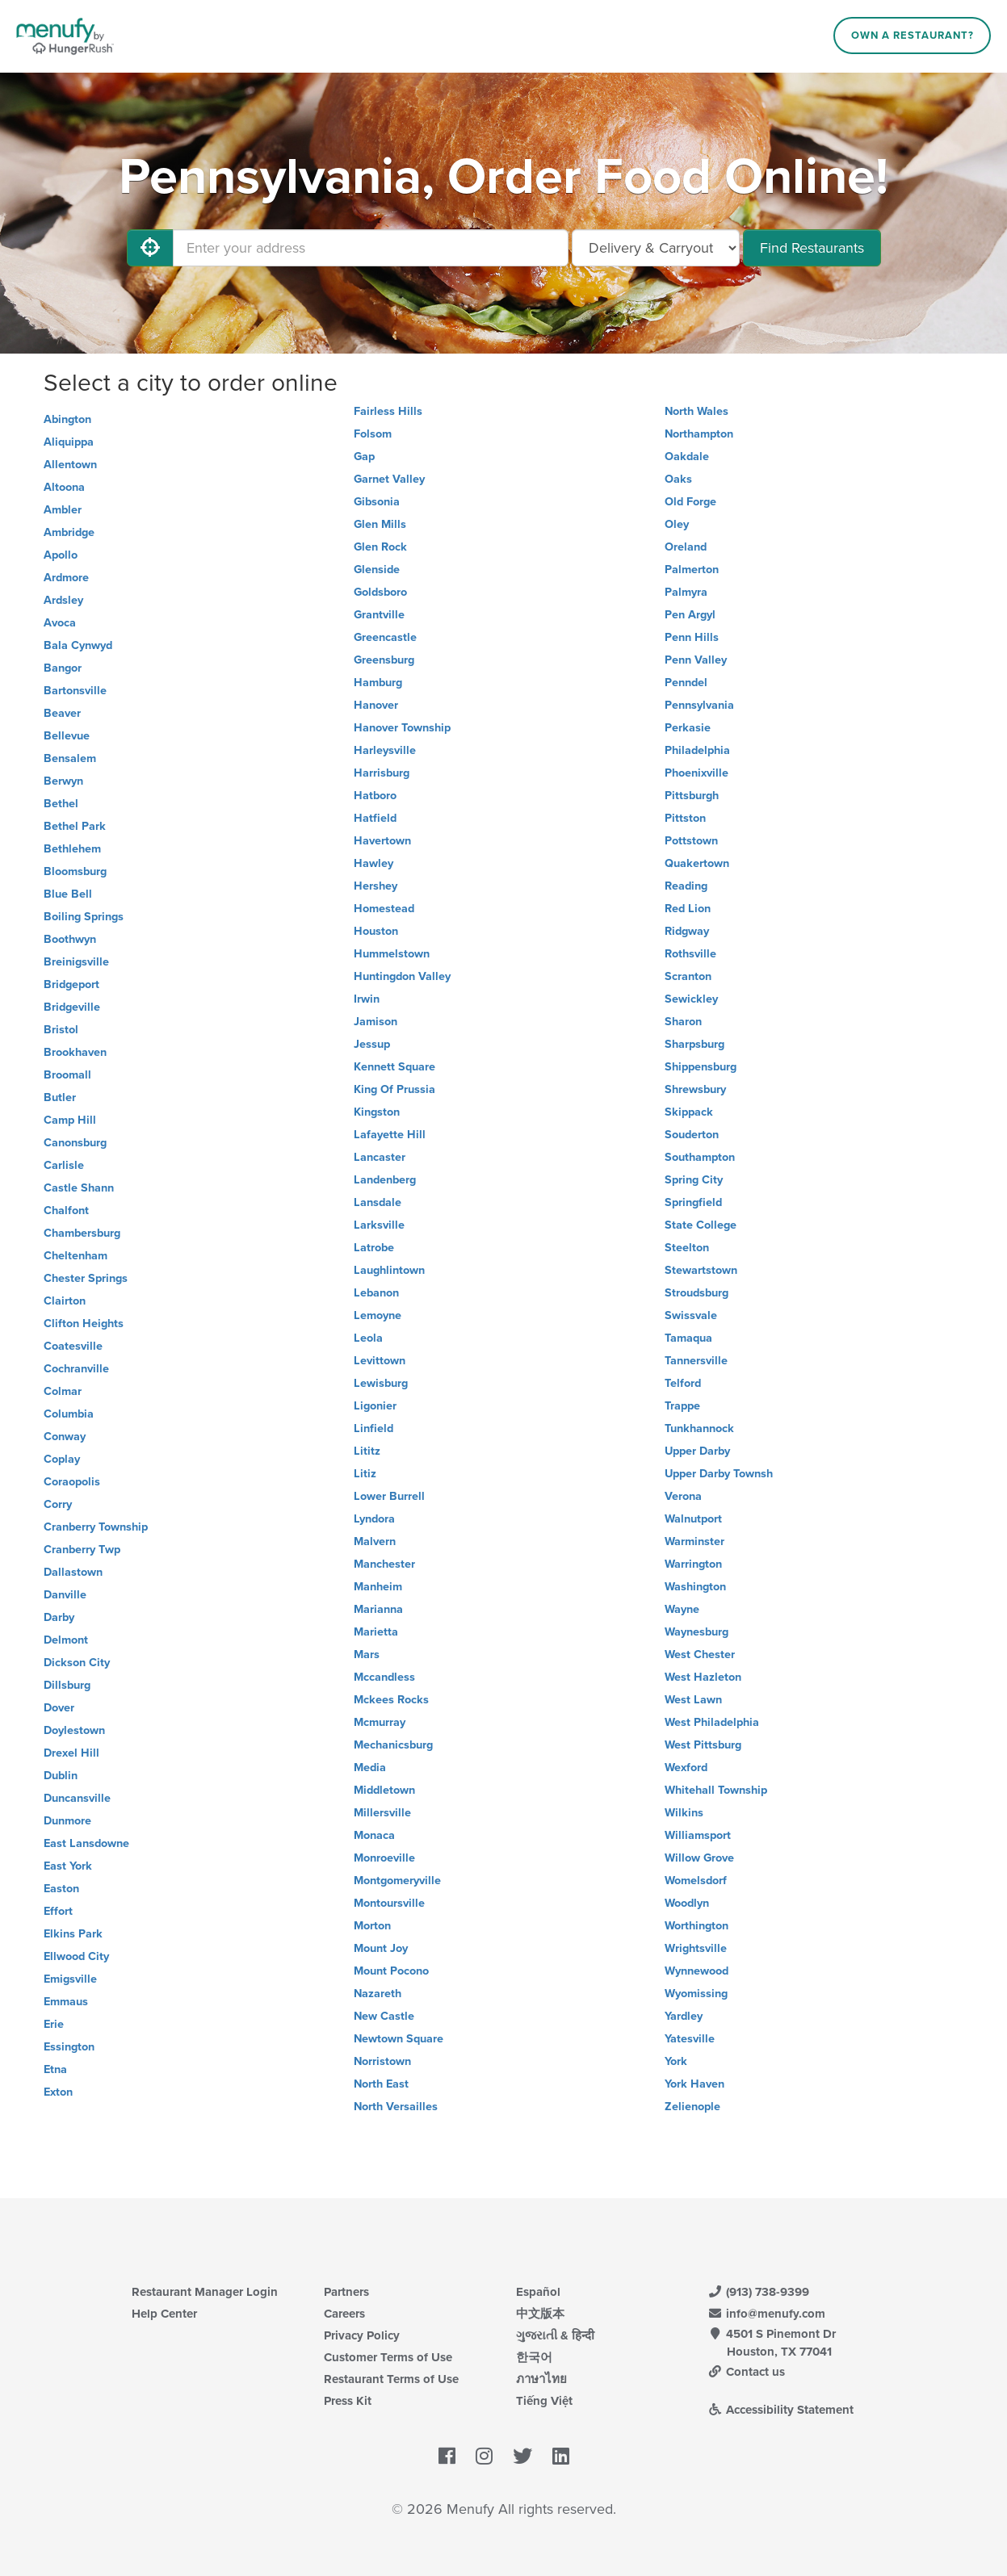 The height and width of the screenshot is (2576, 1007). Describe the element at coordinates (70, 1120) in the screenshot. I see `Camp Hill` at that location.